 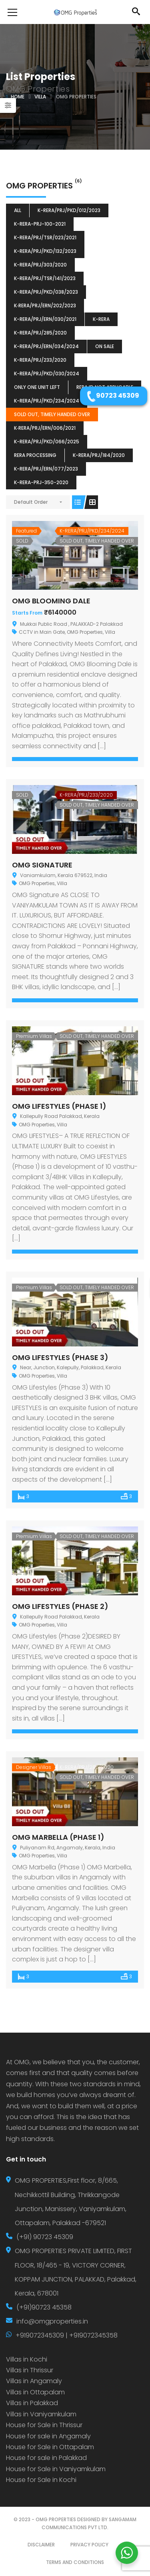 I want to click on All, so click(x=17, y=210).